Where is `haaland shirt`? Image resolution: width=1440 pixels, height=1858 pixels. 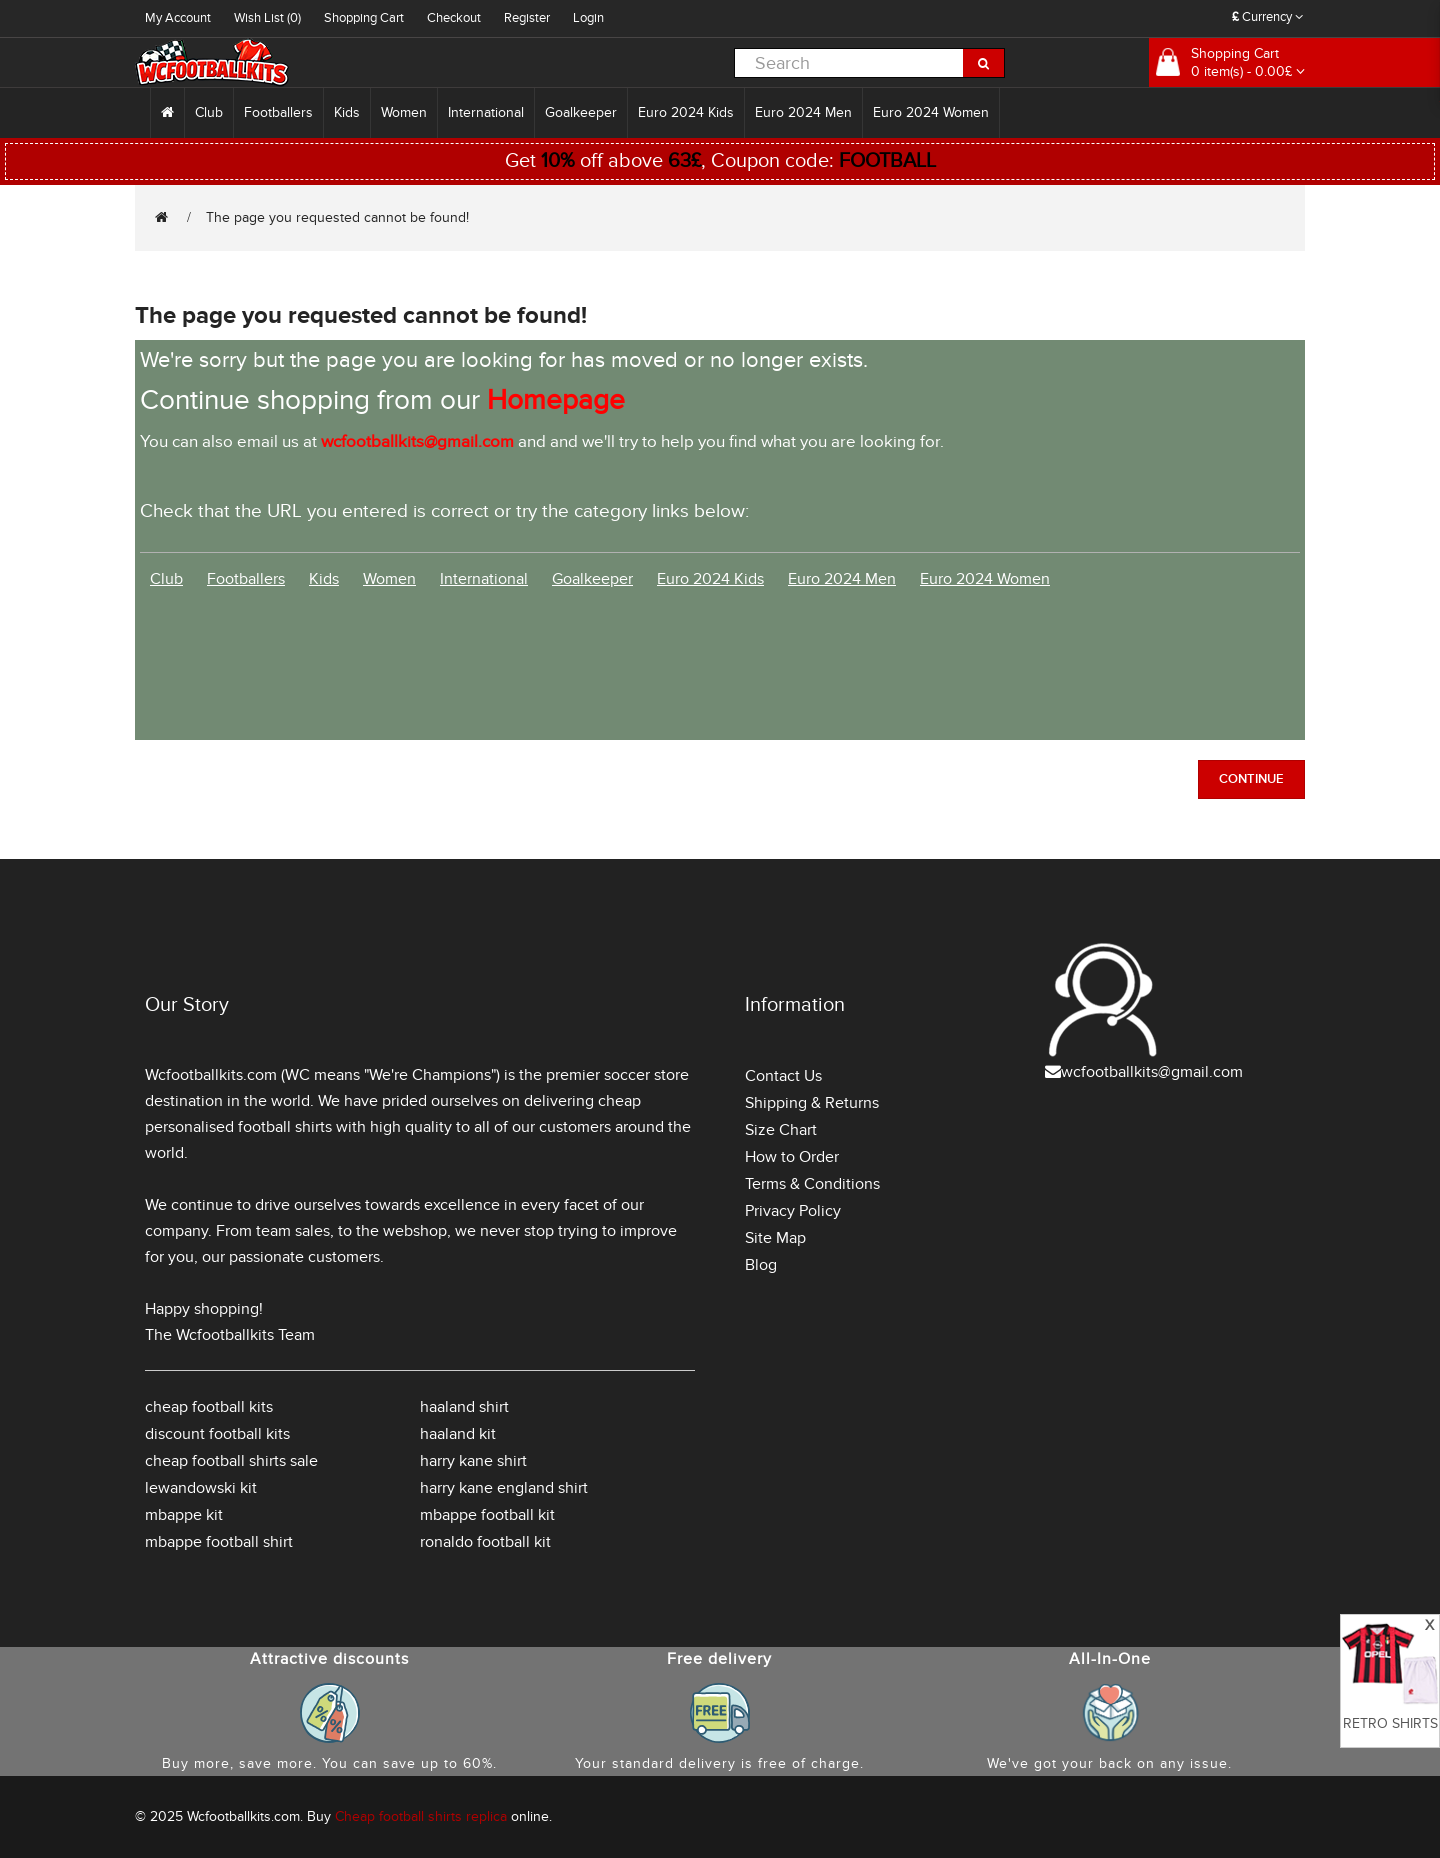 haaland shirt is located at coordinates (464, 1407).